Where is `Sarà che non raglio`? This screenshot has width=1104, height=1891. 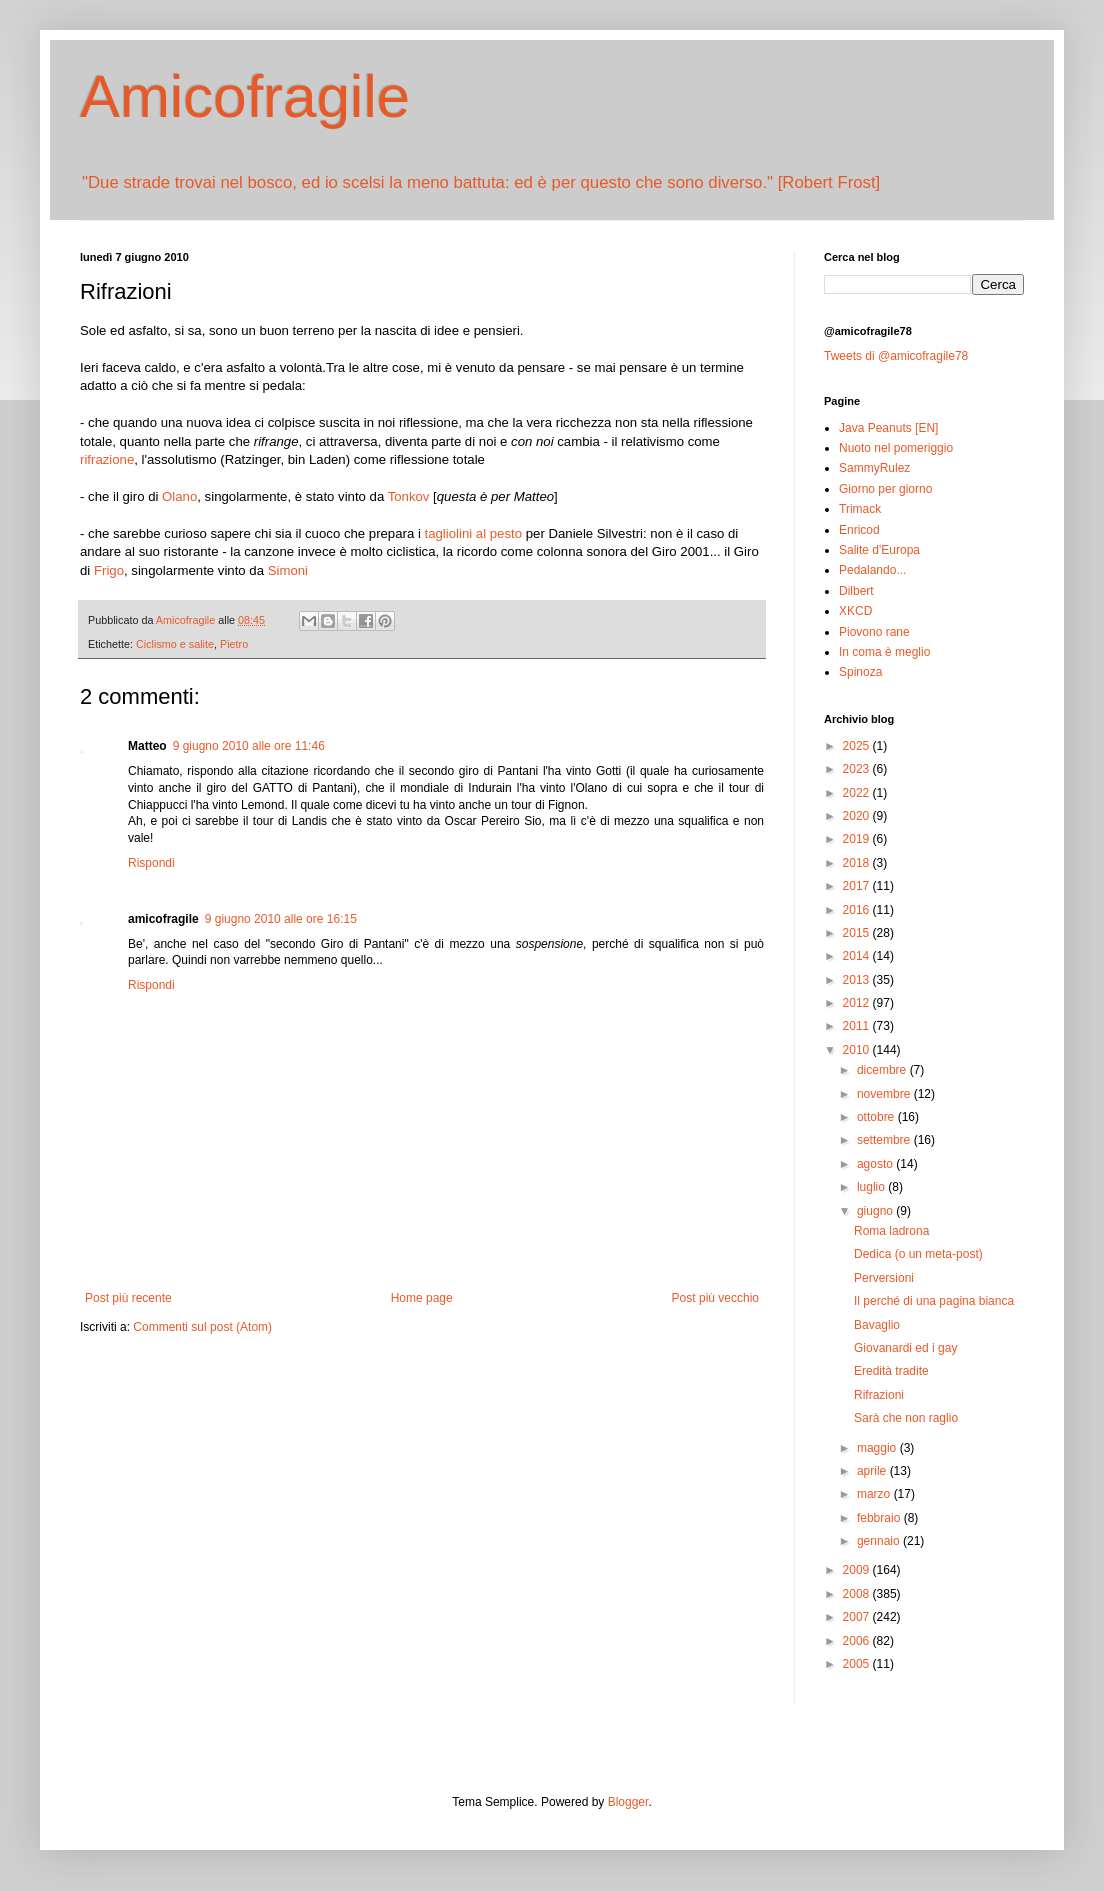
Sarà che non raglio is located at coordinates (906, 1418).